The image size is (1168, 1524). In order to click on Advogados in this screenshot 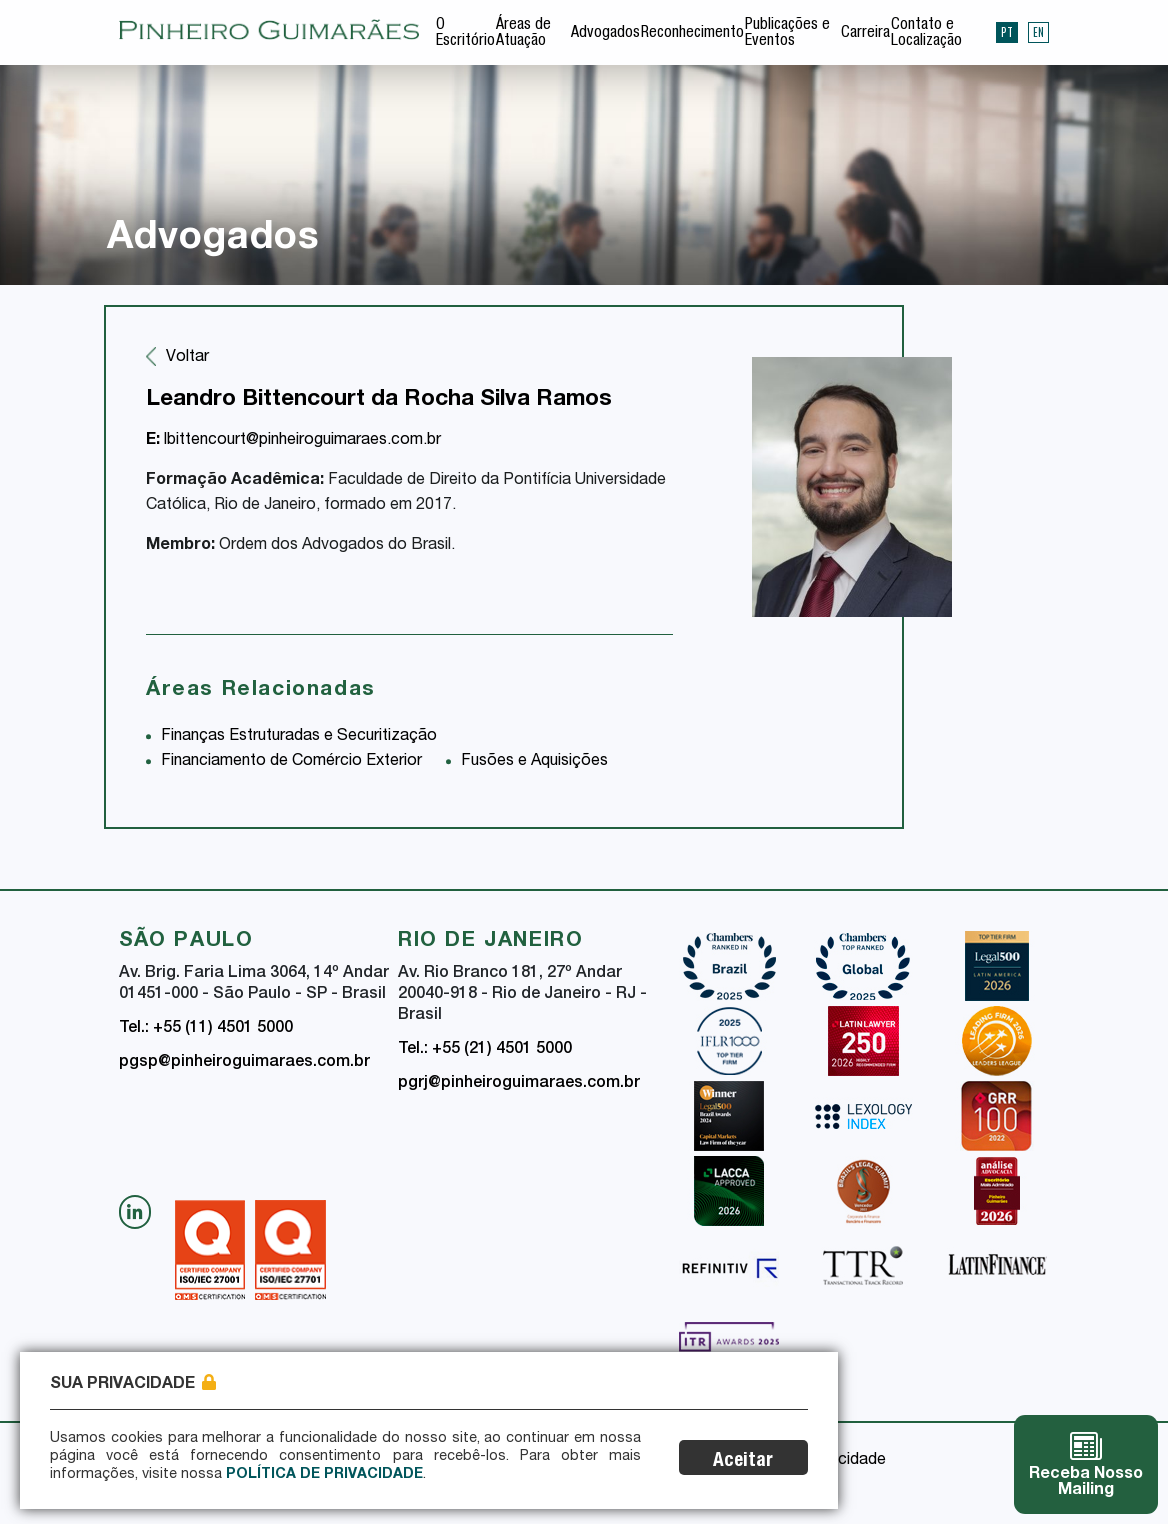, I will do `click(605, 34)`.